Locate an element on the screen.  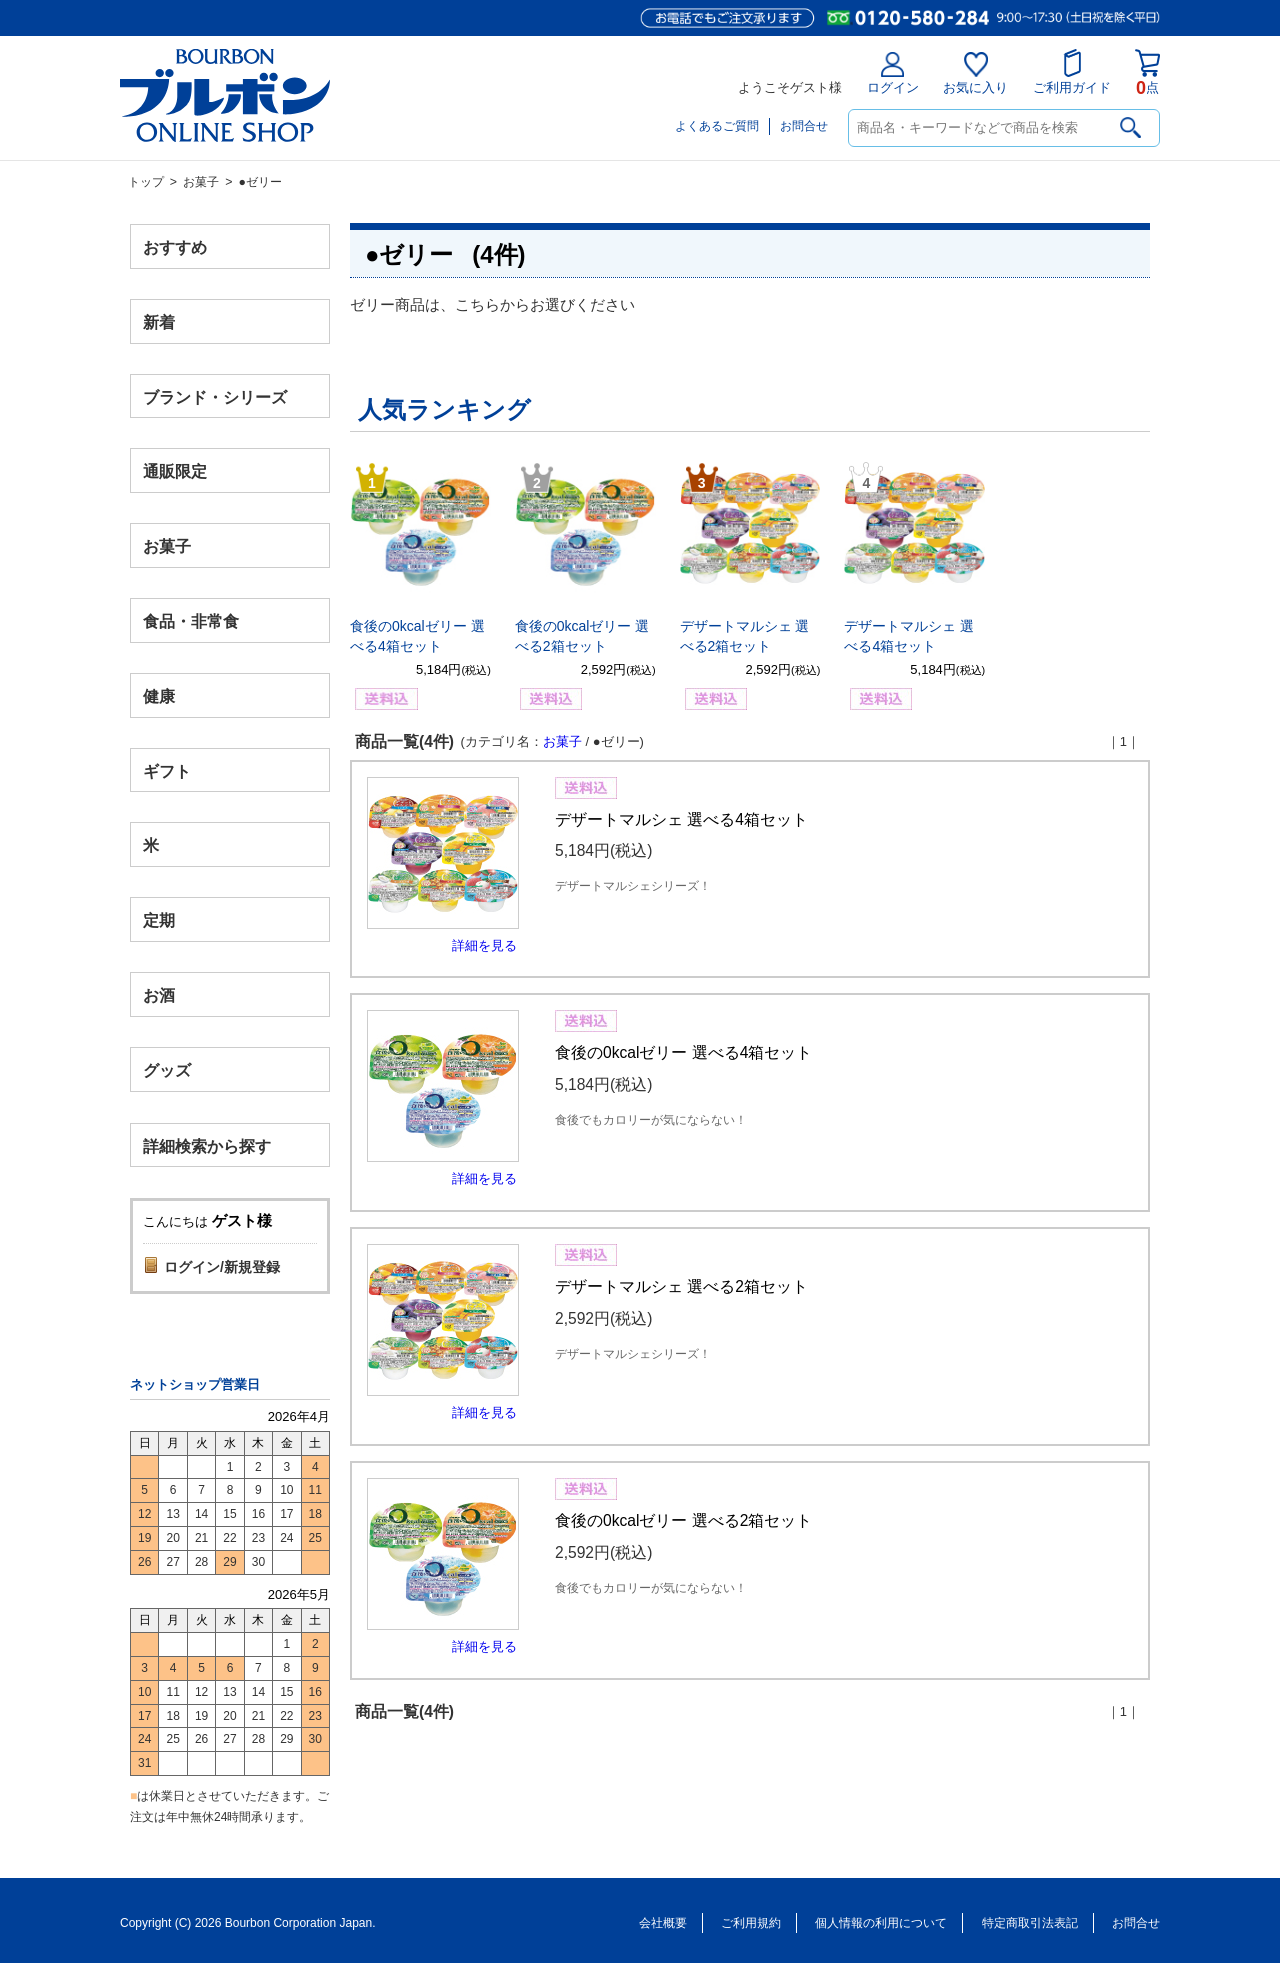
ご利用規約 is located at coordinates (751, 1923).